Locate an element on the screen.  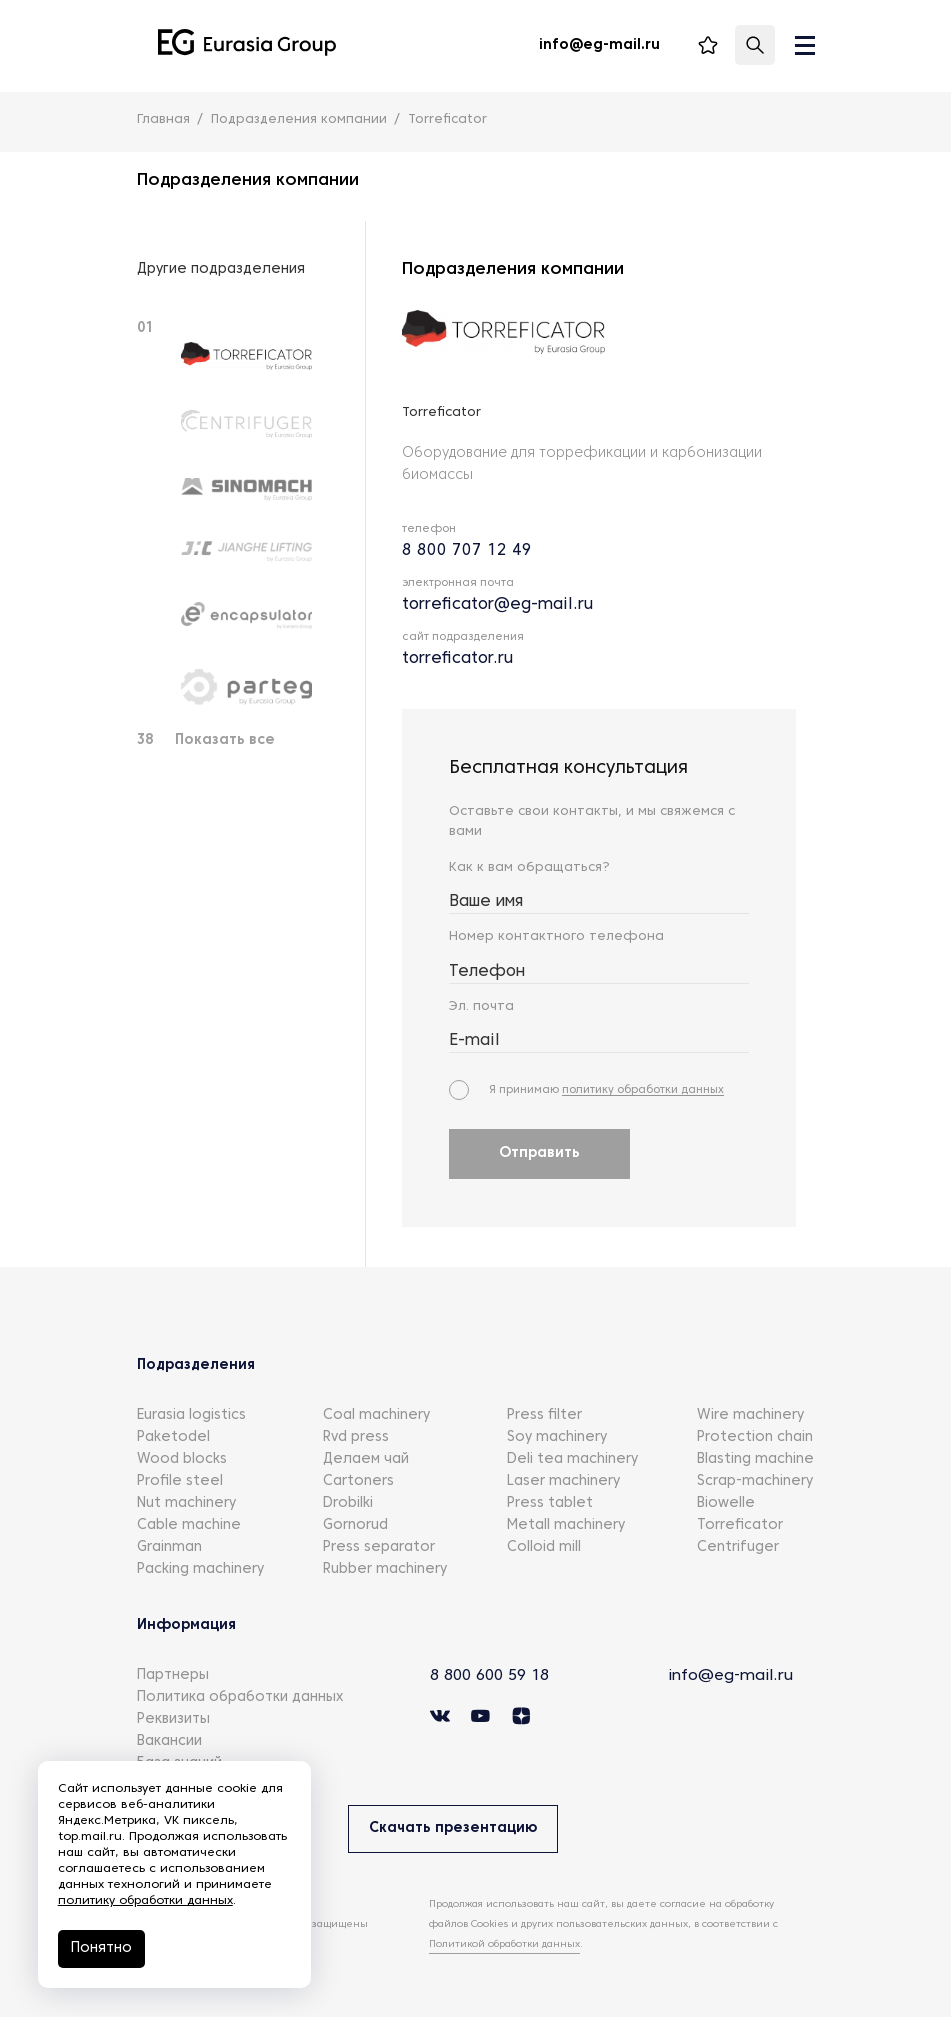
torreficator.ru is located at coordinates (457, 659).